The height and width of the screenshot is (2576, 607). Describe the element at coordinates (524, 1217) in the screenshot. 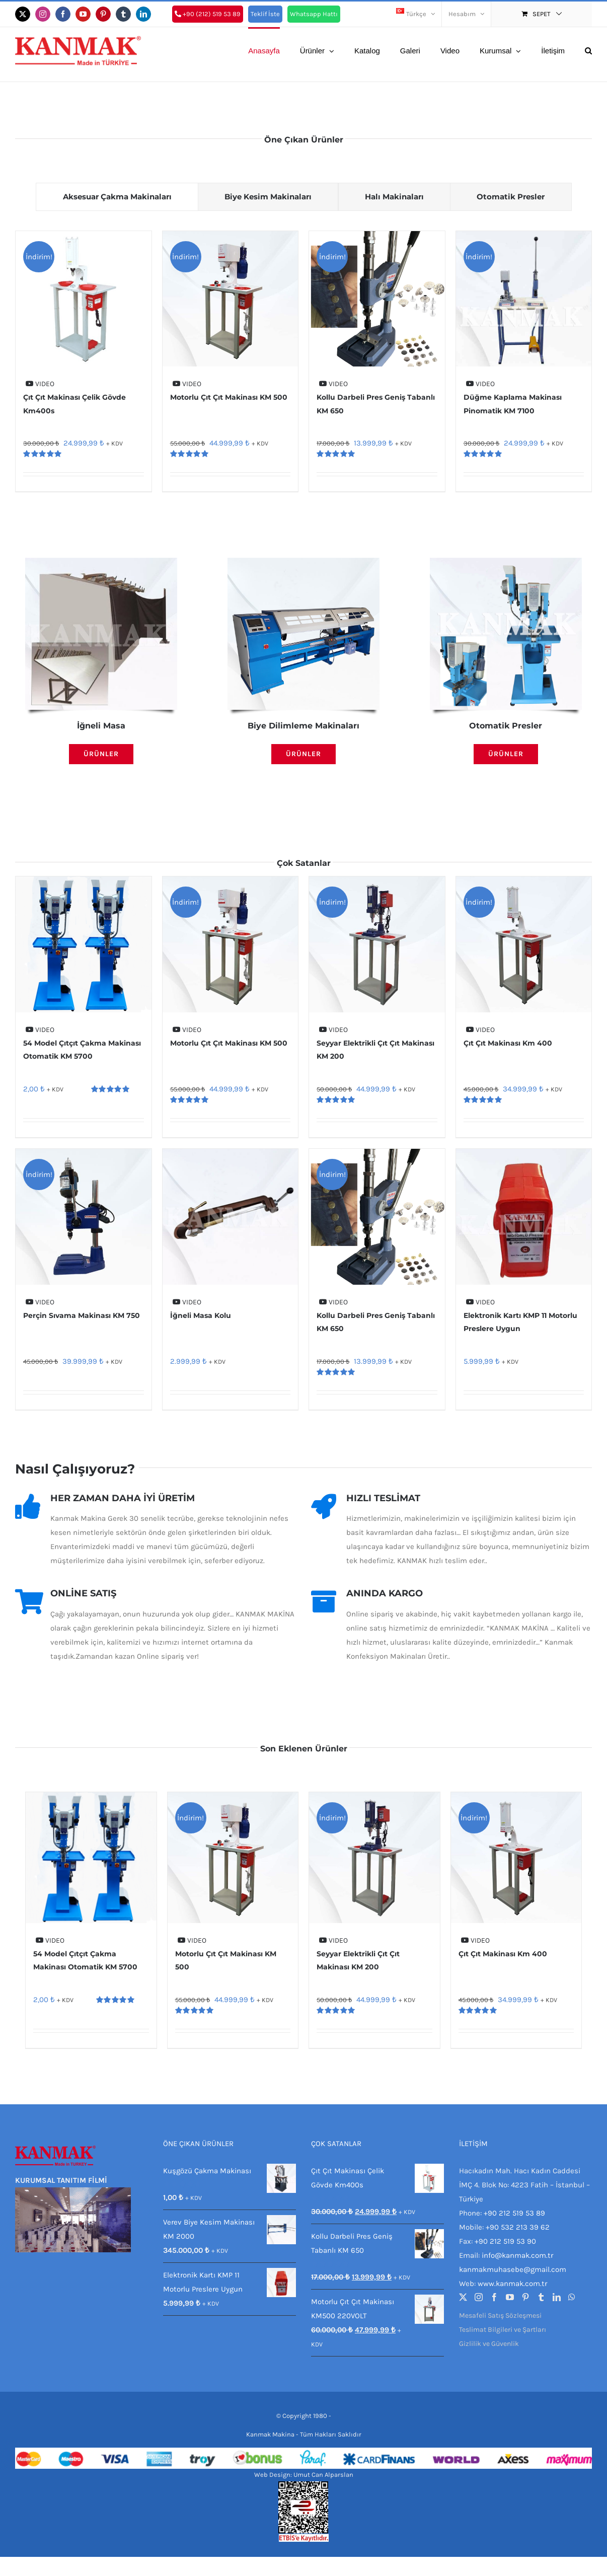

I see `[Elektronik Kartı KMP 11 Motorlu Preslere Uygun]` at that location.